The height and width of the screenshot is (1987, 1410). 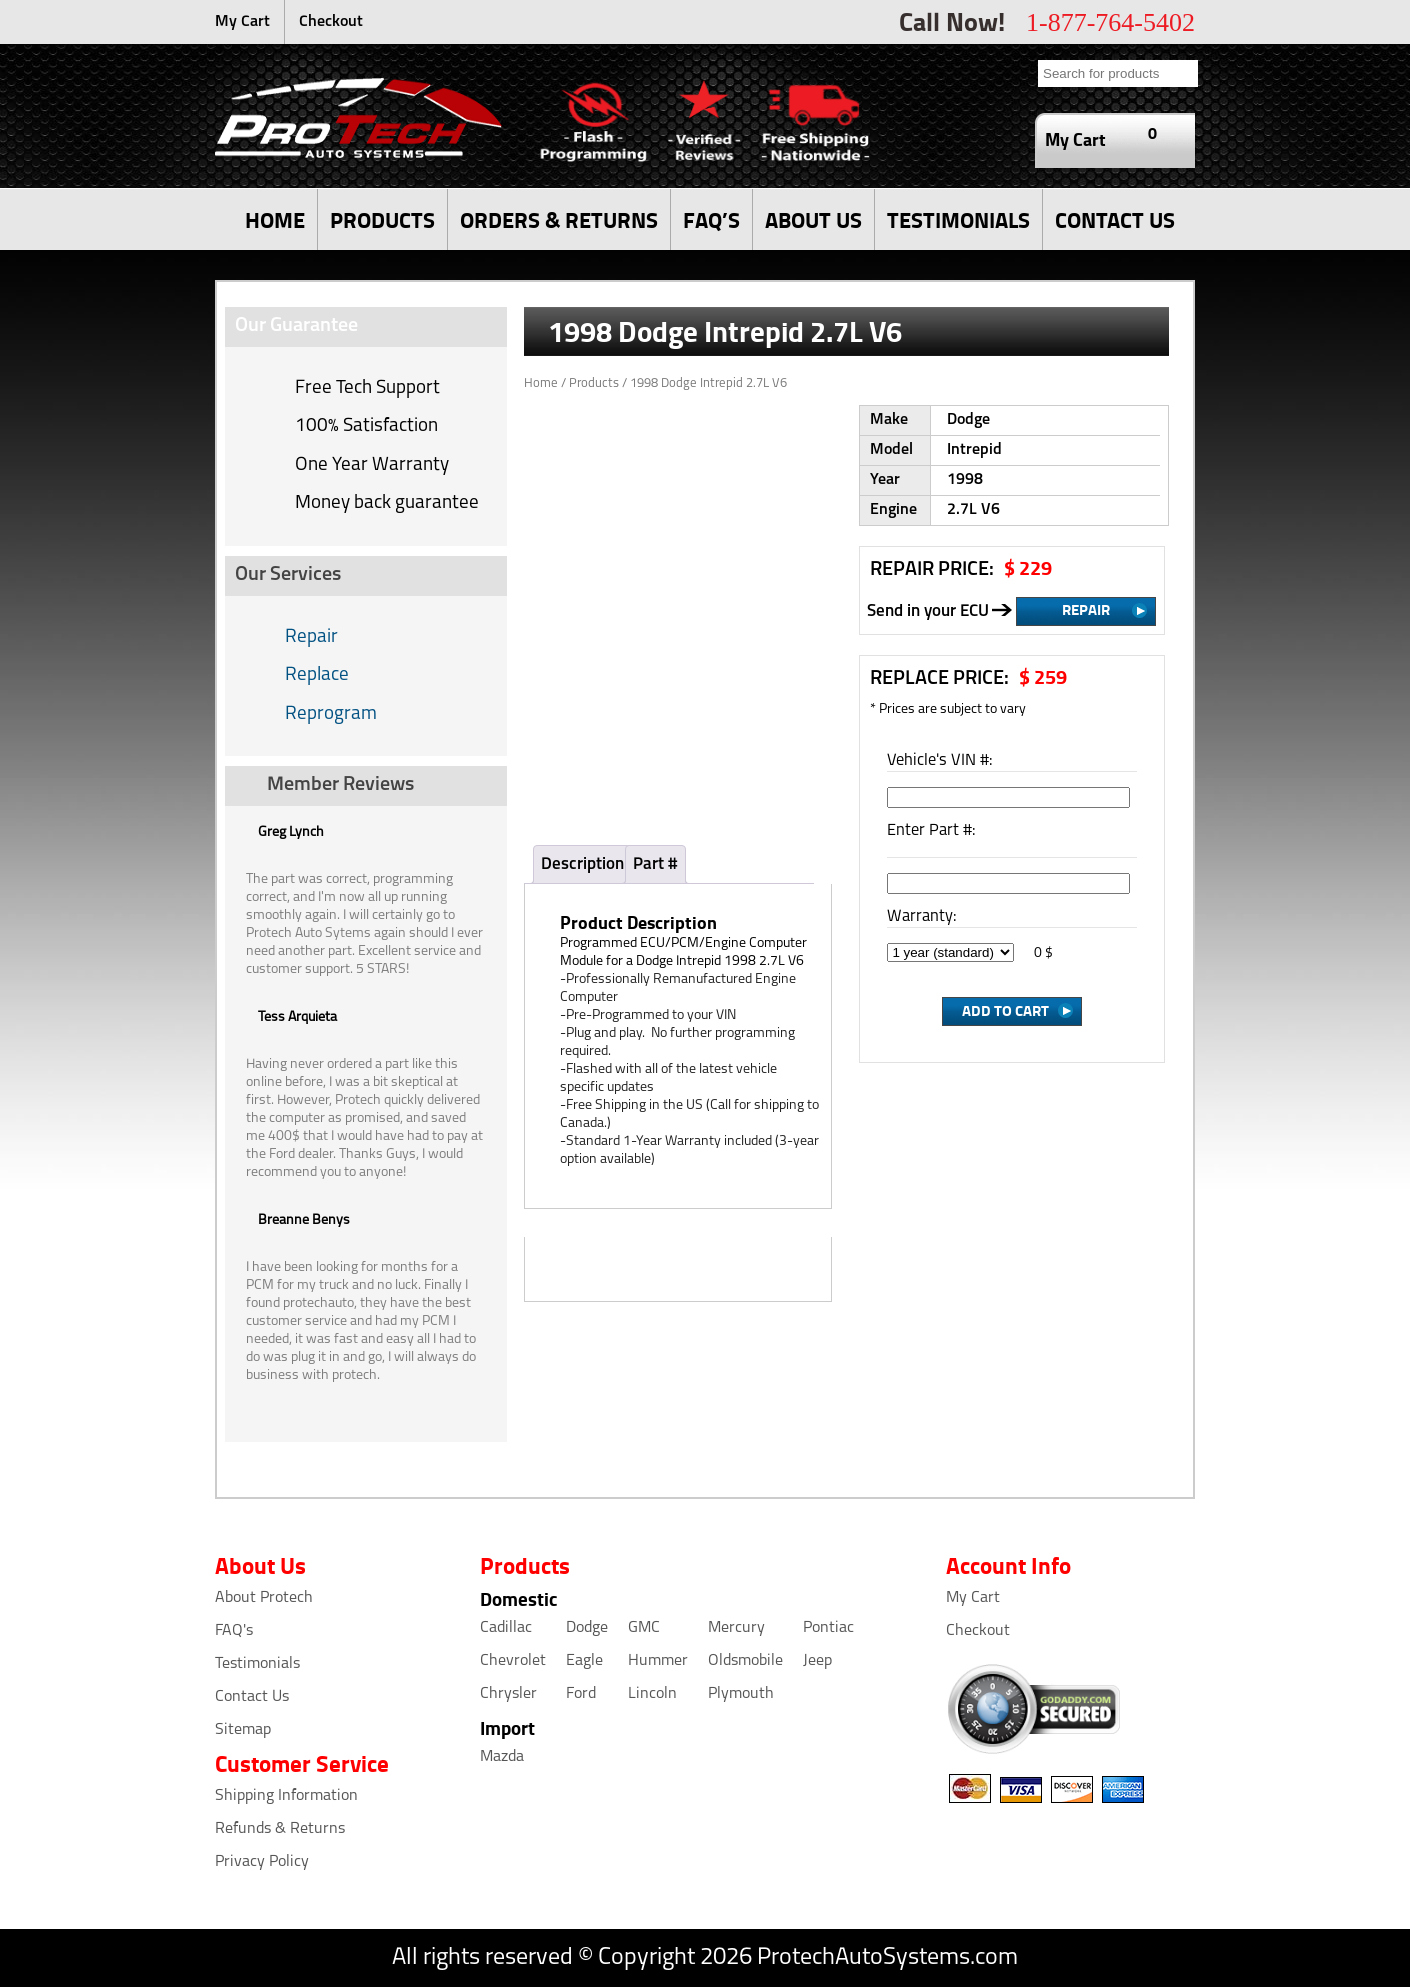 I want to click on Repair, so click(x=311, y=637).